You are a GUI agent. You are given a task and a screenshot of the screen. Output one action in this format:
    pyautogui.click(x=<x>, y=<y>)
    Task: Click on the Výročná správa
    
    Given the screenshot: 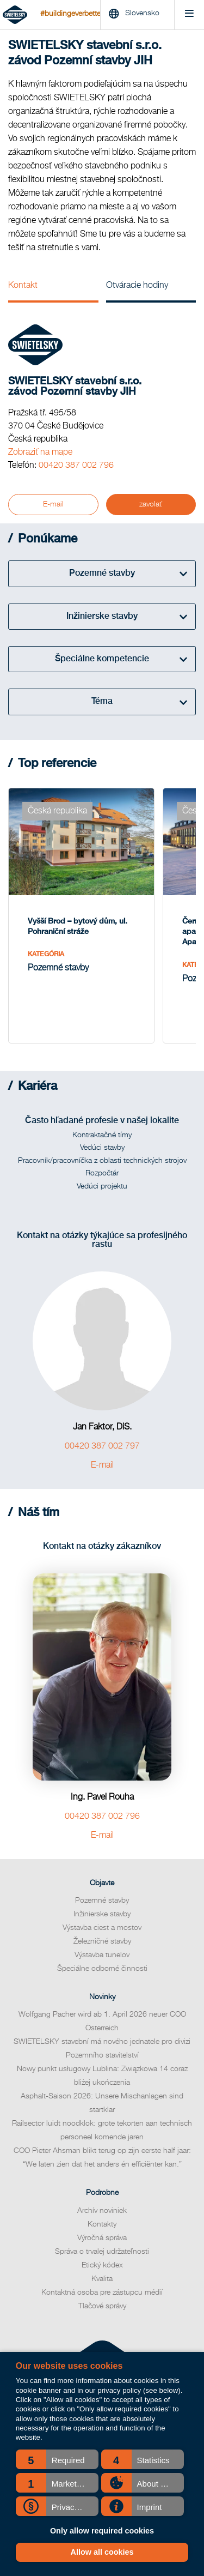 What is the action you would take?
    pyautogui.click(x=102, y=2238)
    